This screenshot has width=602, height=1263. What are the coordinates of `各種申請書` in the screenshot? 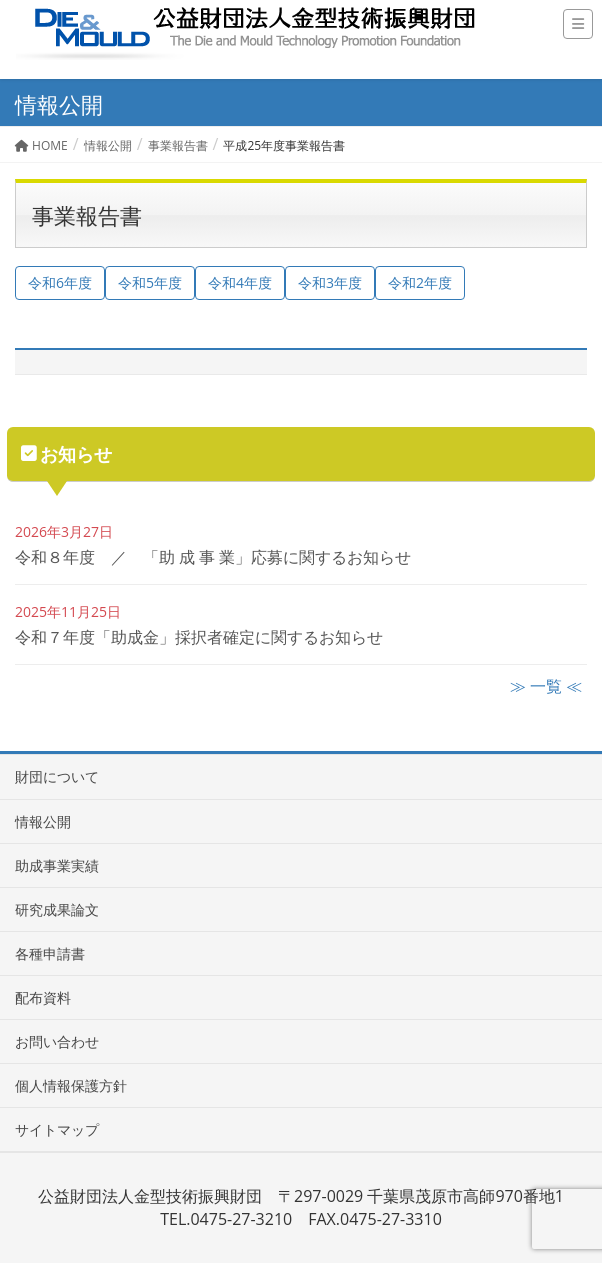 It's located at (50, 953).